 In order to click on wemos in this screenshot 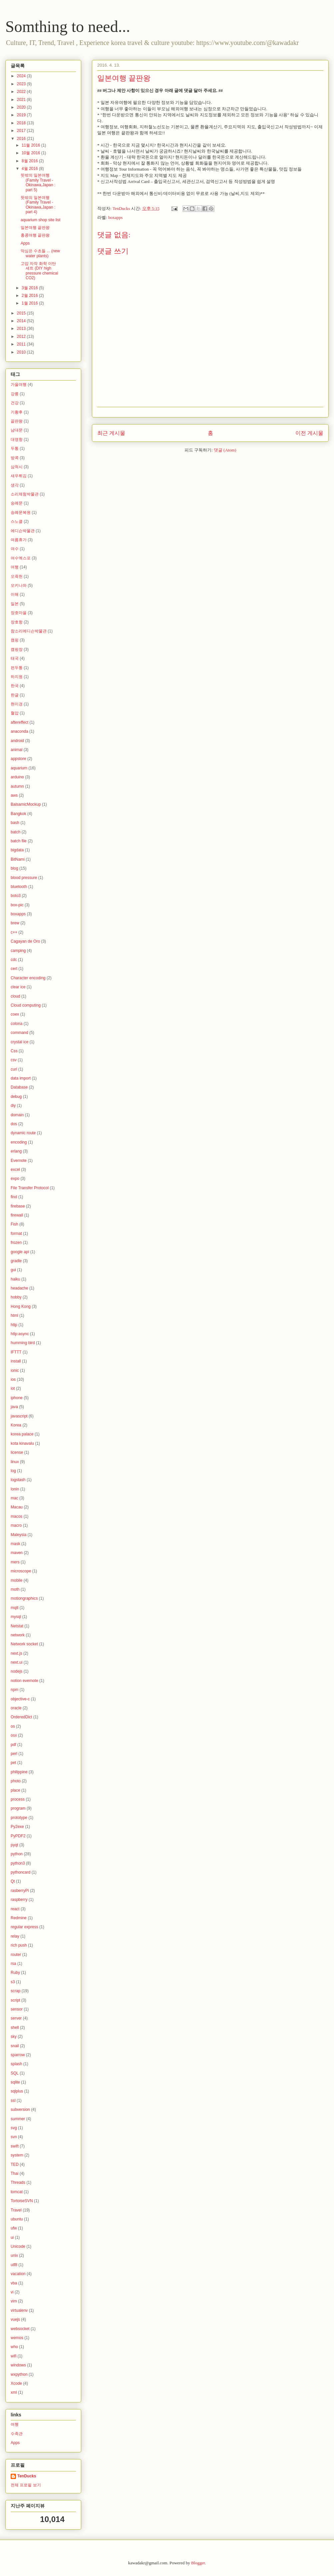, I will do `click(17, 2337)`.